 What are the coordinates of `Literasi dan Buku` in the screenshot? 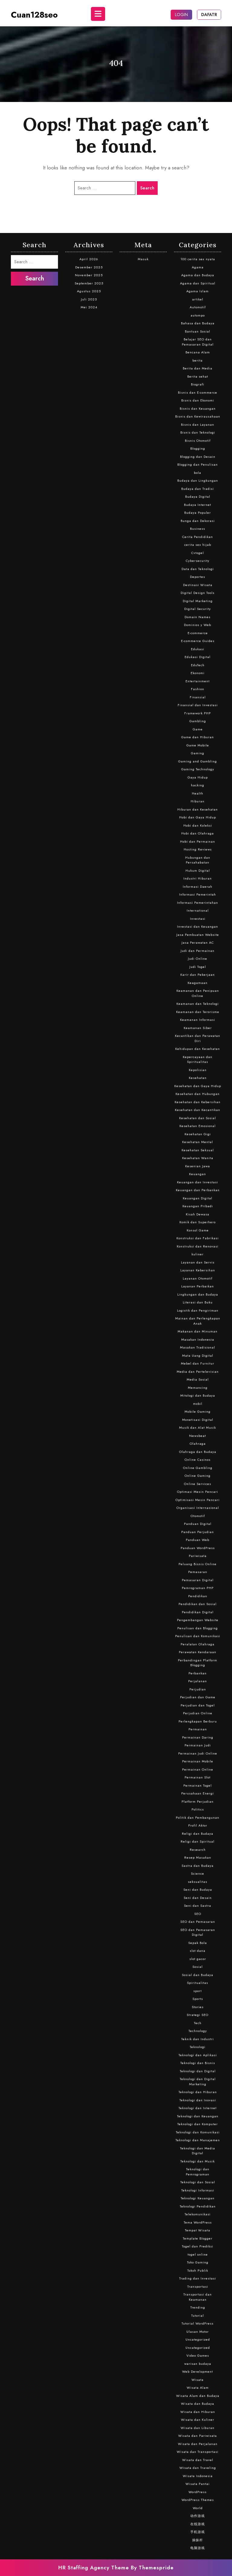 It's located at (198, 1302).